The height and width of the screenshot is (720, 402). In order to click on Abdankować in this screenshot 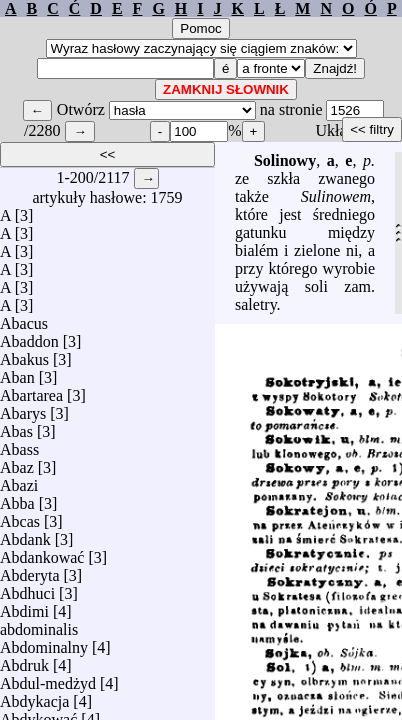, I will do `click(42, 552)`.